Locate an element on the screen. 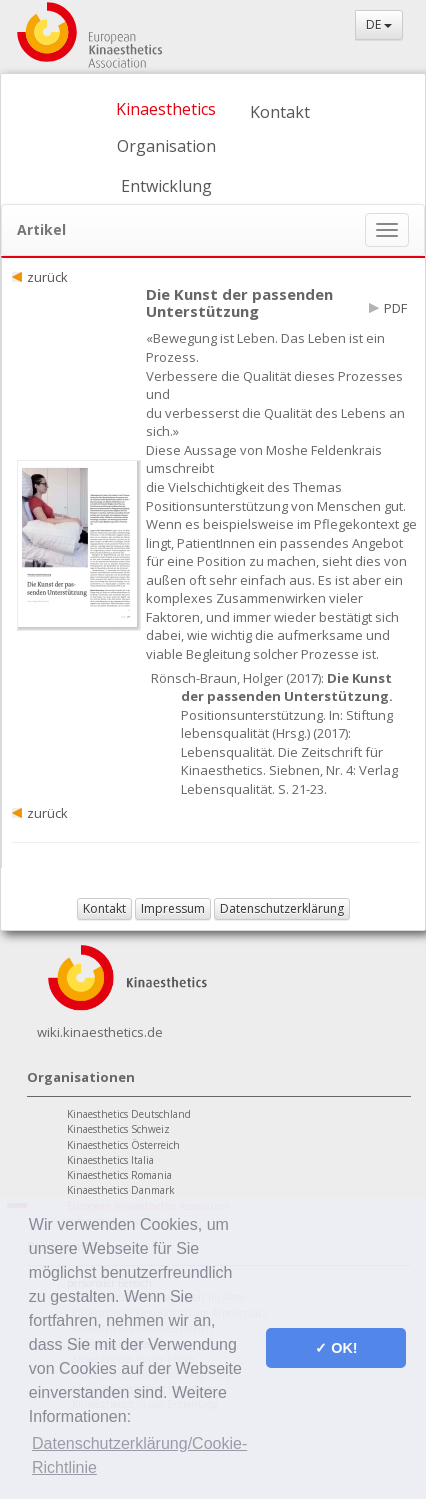 Image resolution: width=426 pixels, height=1499 pixels. Kinaesthetics is located at coordinates (166, 109).